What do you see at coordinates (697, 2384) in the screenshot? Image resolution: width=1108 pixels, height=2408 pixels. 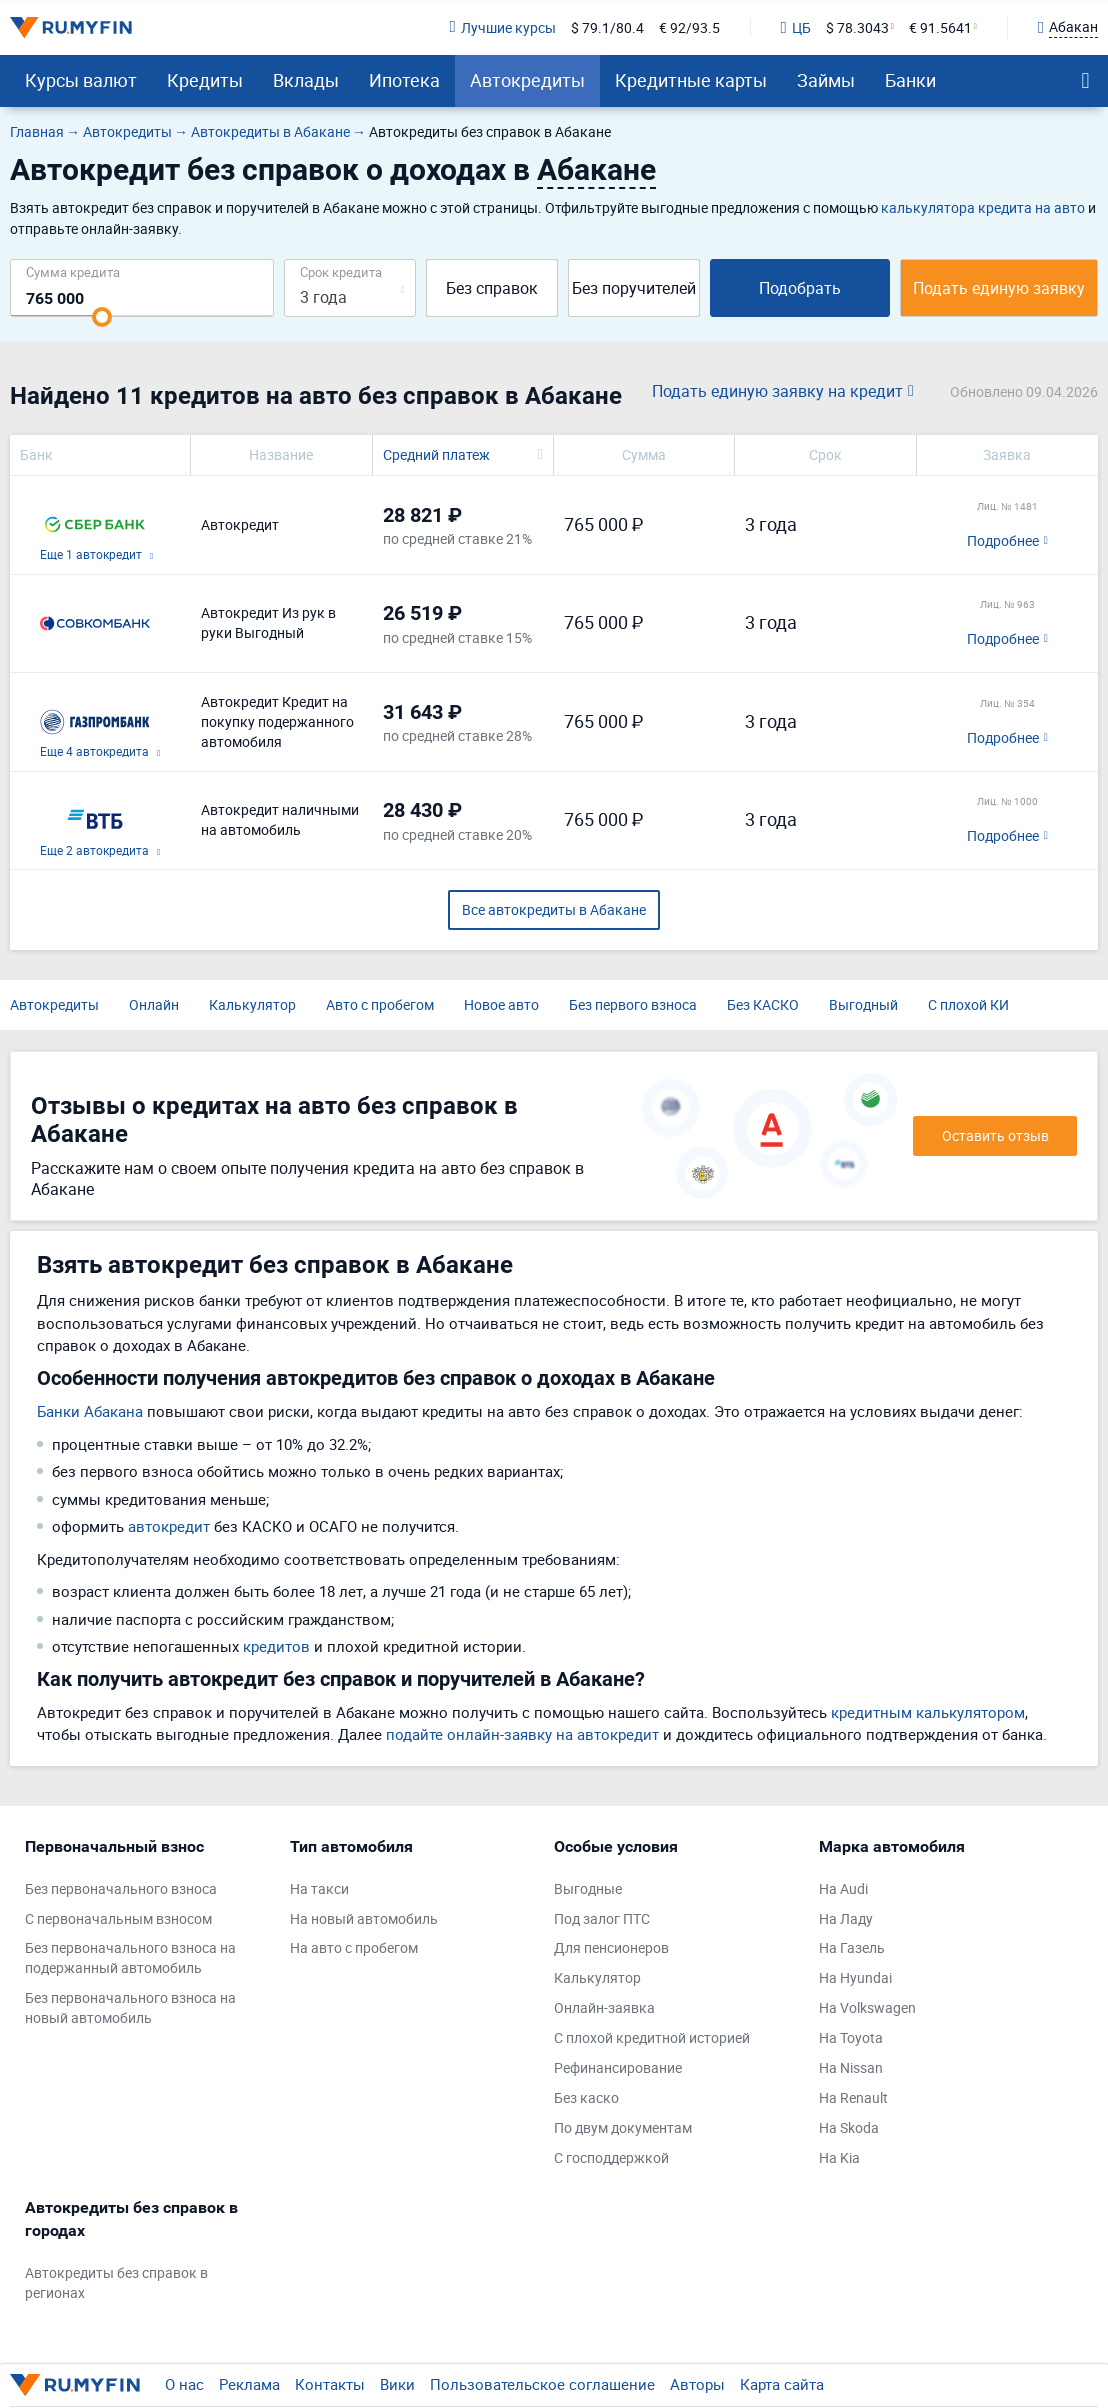 I see `Авторы` at bounding box center [697, 2384].